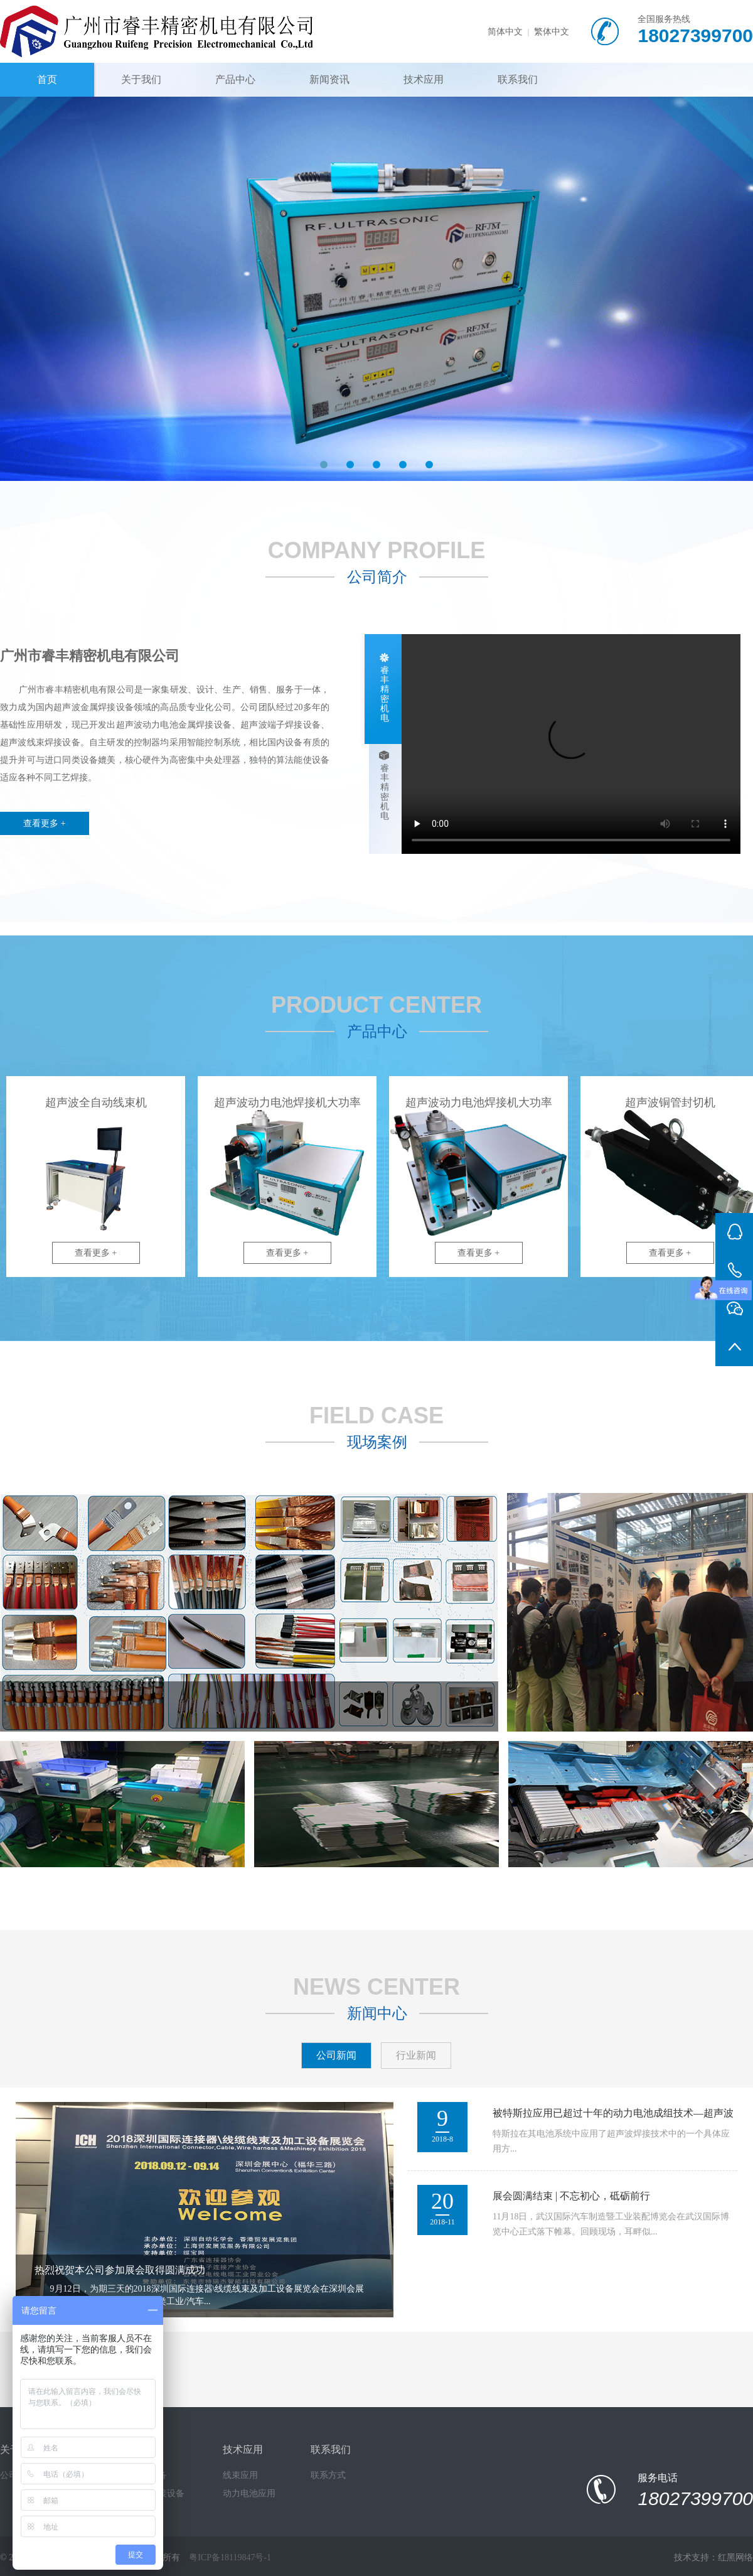 The image size is (753, 2576). Describe the element at coordinates (518, 79) in the screenshot. I see `联系我们` at that location.